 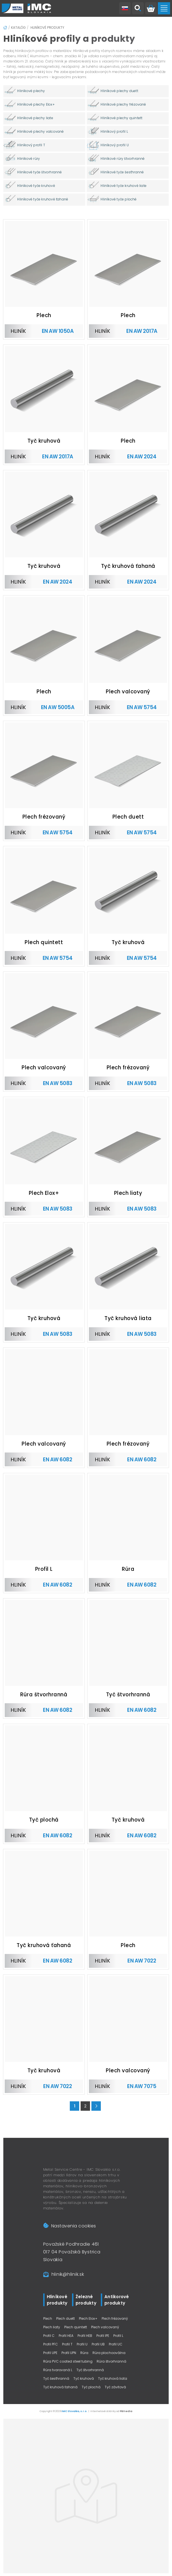 What do you see at coordinates (82, 2344) in the screenshot?
I see `Profil U` at bounding box center [82, 2344].